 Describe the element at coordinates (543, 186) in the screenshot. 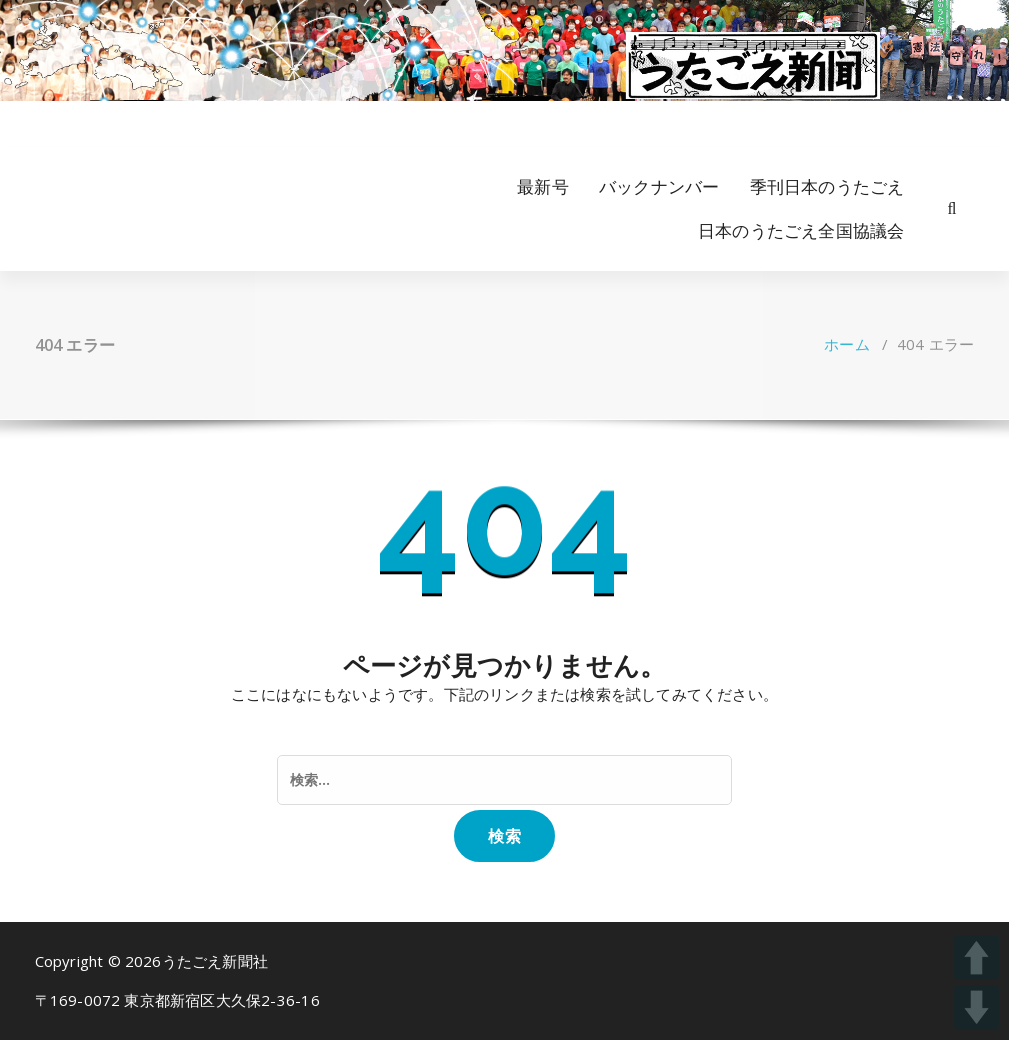

I see `最新号` at that location.